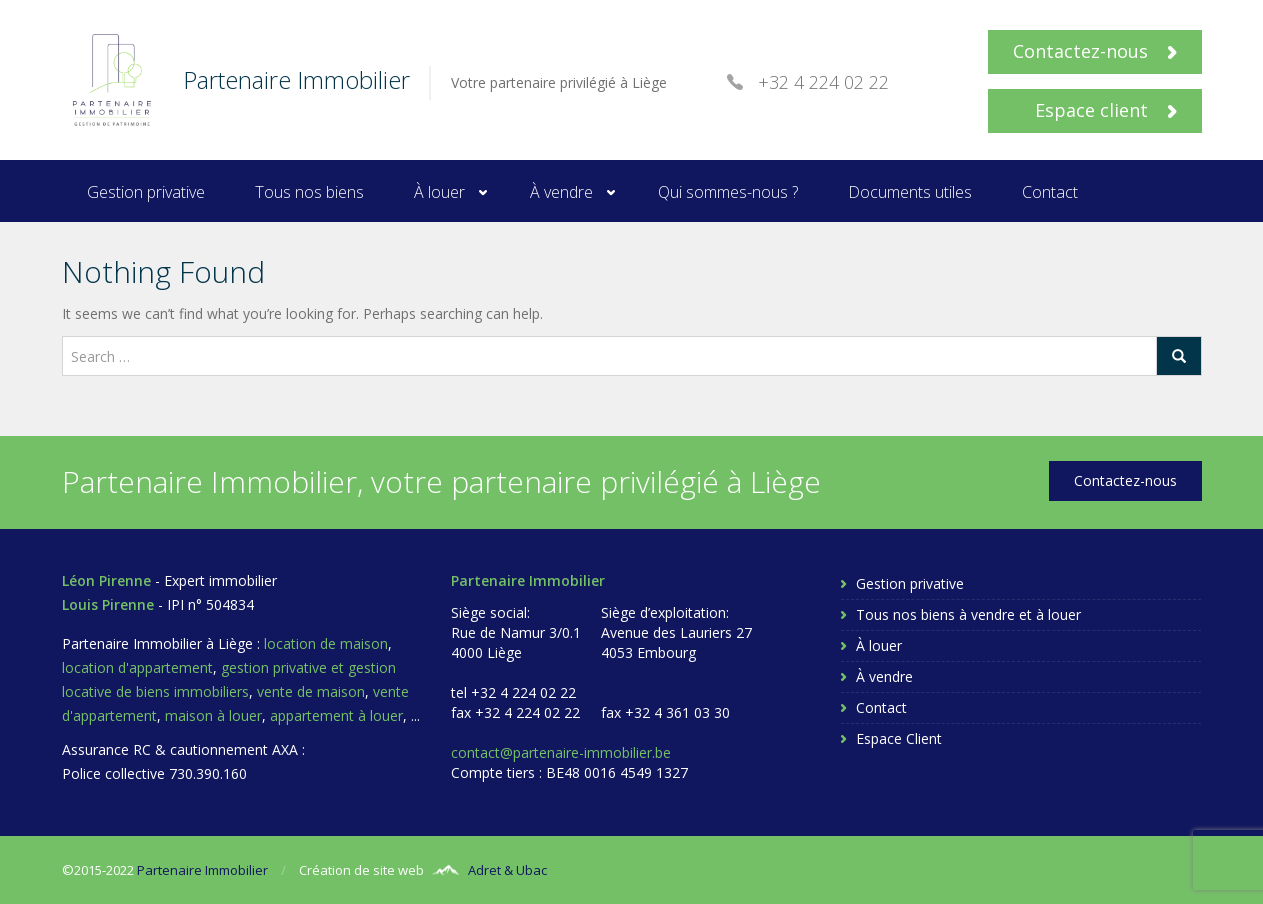 Image resolution: width=1263 pixels, height=904 pixels. I want to click on À vendre, so click(561, 192).